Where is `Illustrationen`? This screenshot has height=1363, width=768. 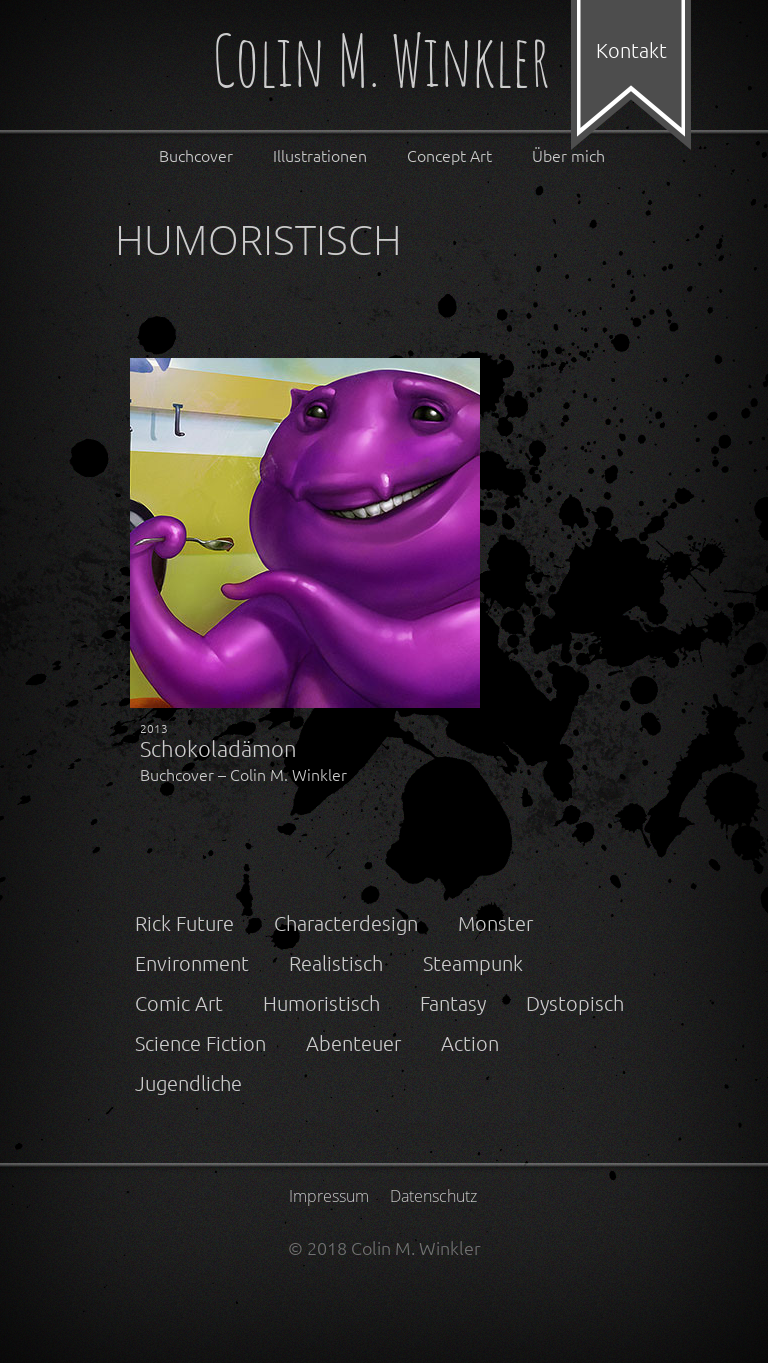 Illustrationen is located at coordinates (320, 155).